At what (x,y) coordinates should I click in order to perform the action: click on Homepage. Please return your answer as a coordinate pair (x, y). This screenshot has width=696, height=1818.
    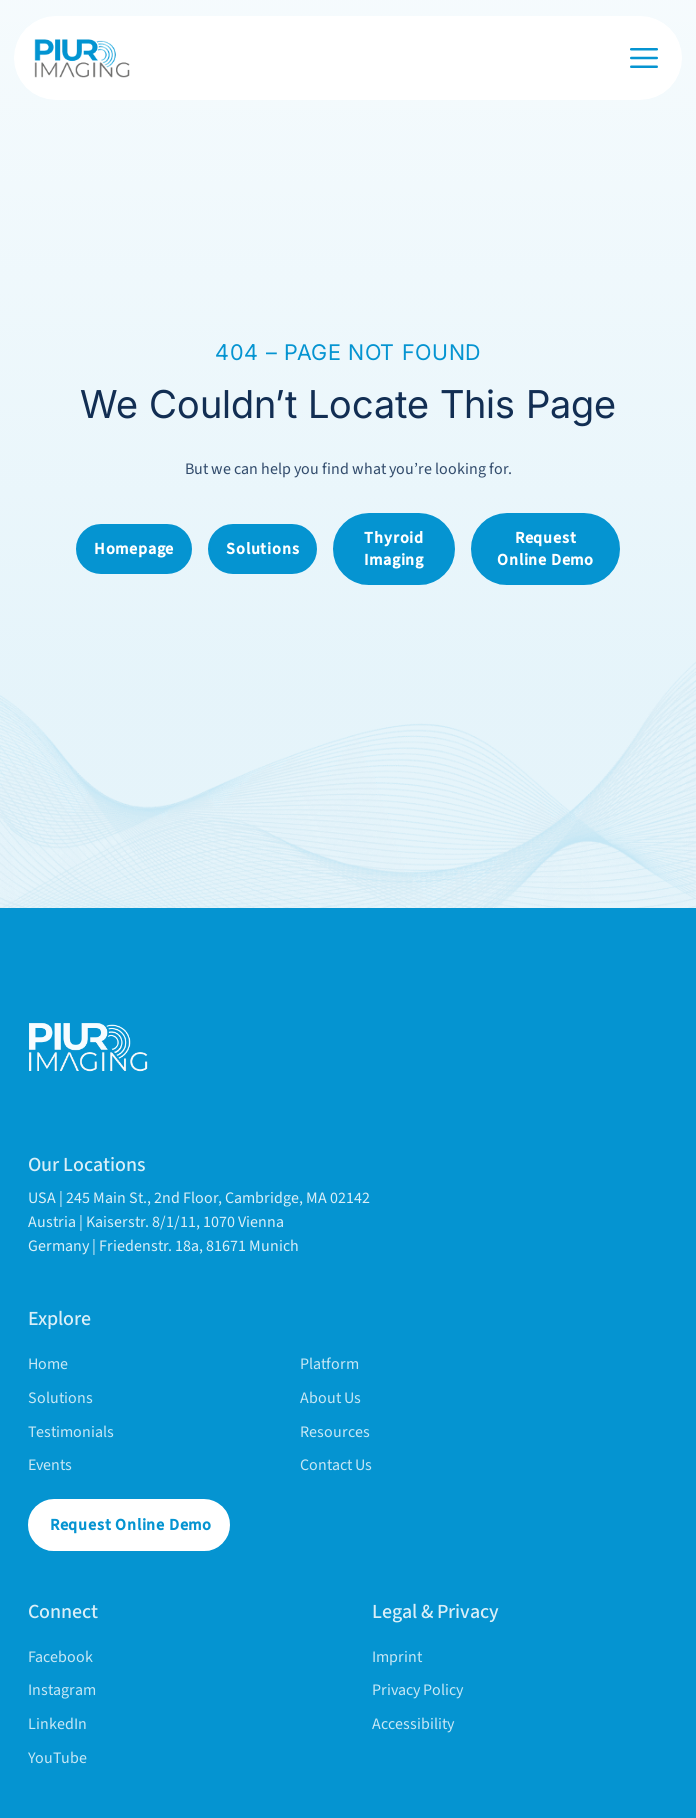
    Looking at the image, I should click on (134, 549).